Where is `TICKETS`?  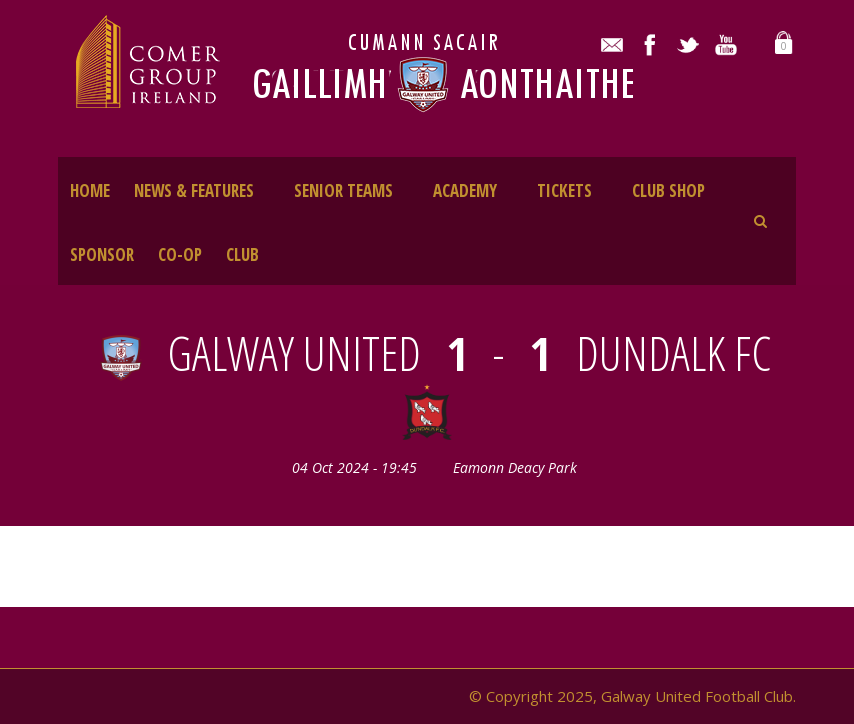 TICKETS is located at coordinates (564, 190).